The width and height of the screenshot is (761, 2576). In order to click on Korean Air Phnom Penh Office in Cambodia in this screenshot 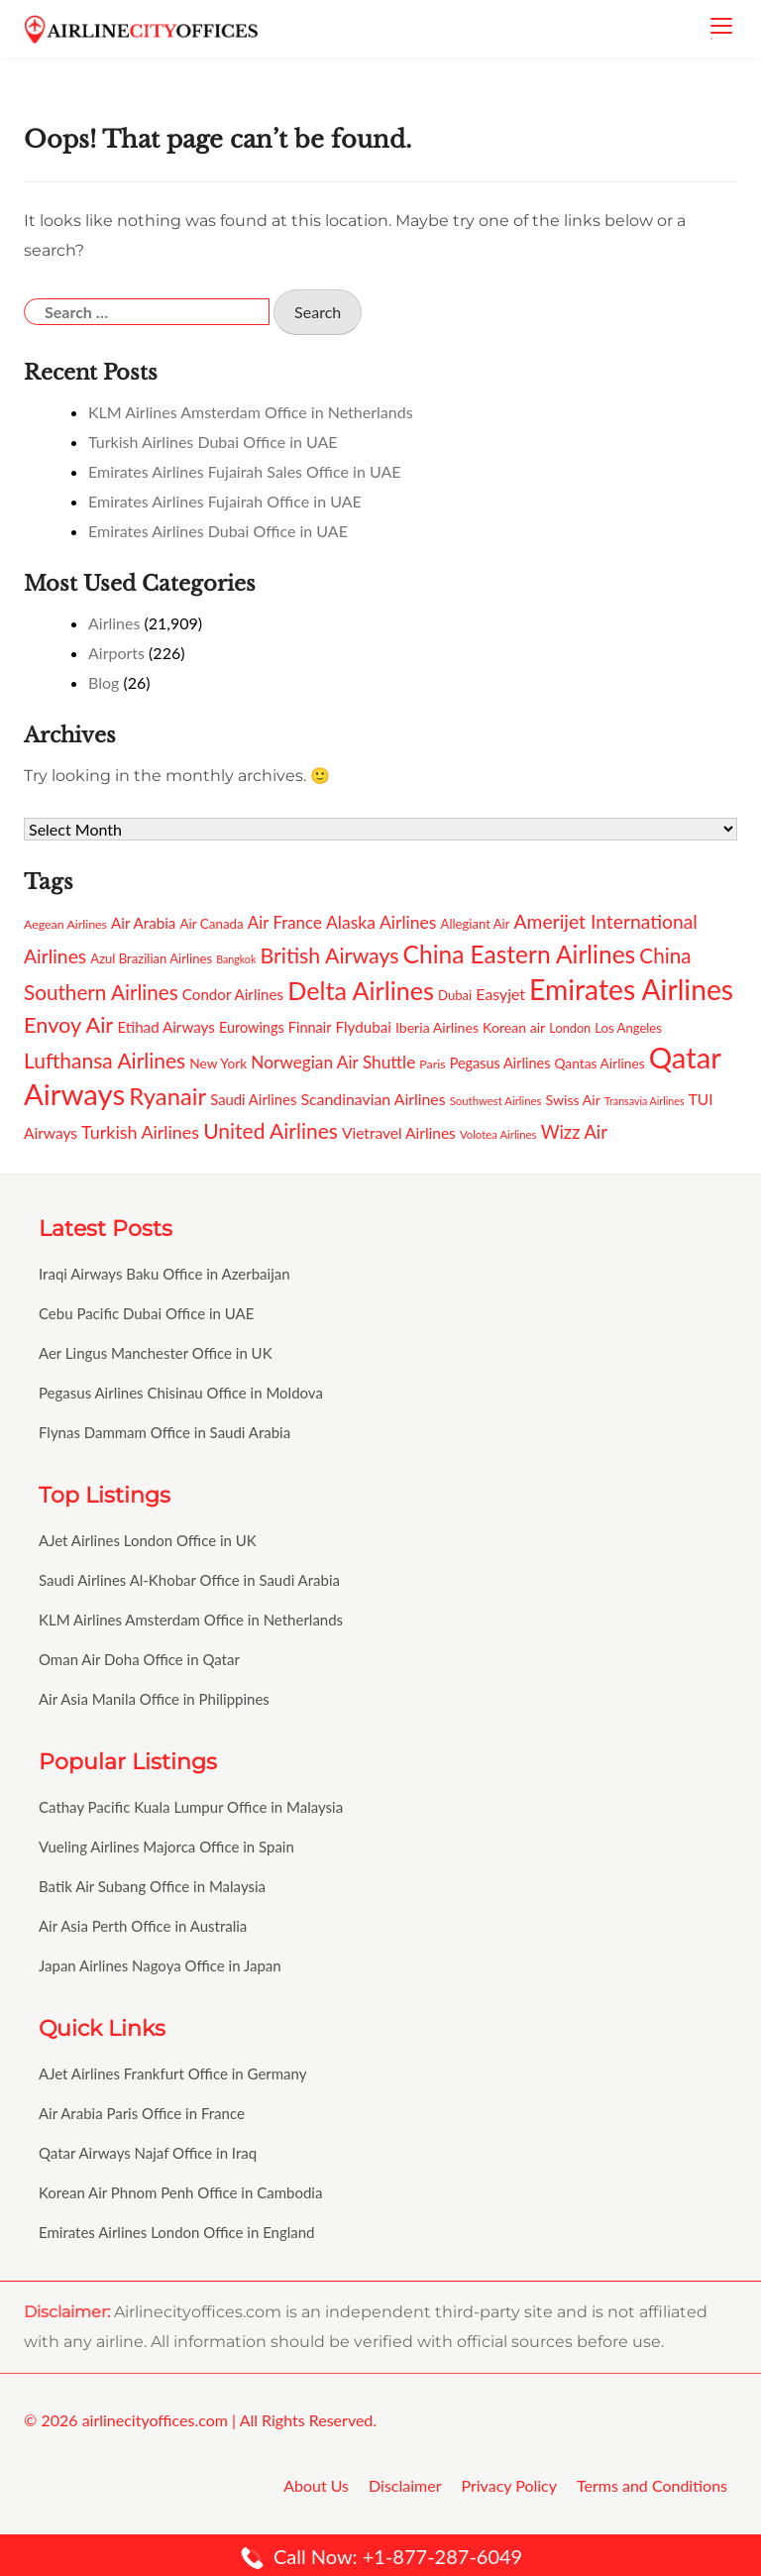, I will do `click(180, 2192)`.